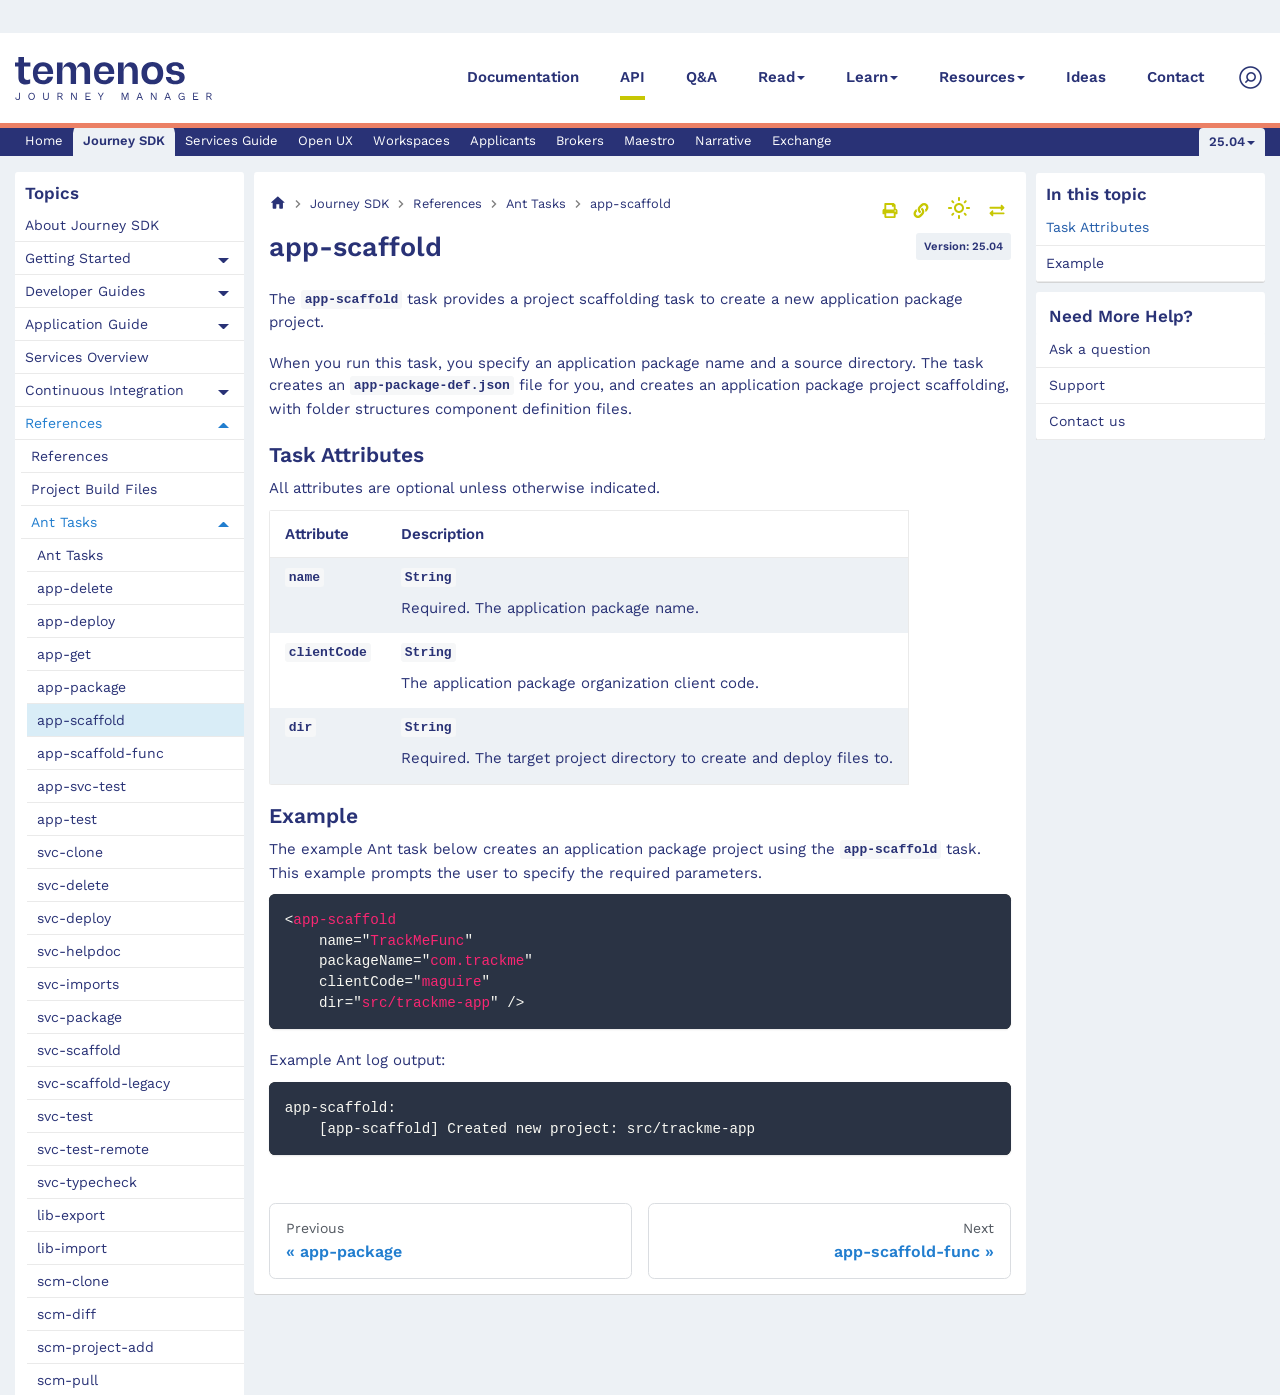  I want to click on app-svc-test, so click(81, 786).